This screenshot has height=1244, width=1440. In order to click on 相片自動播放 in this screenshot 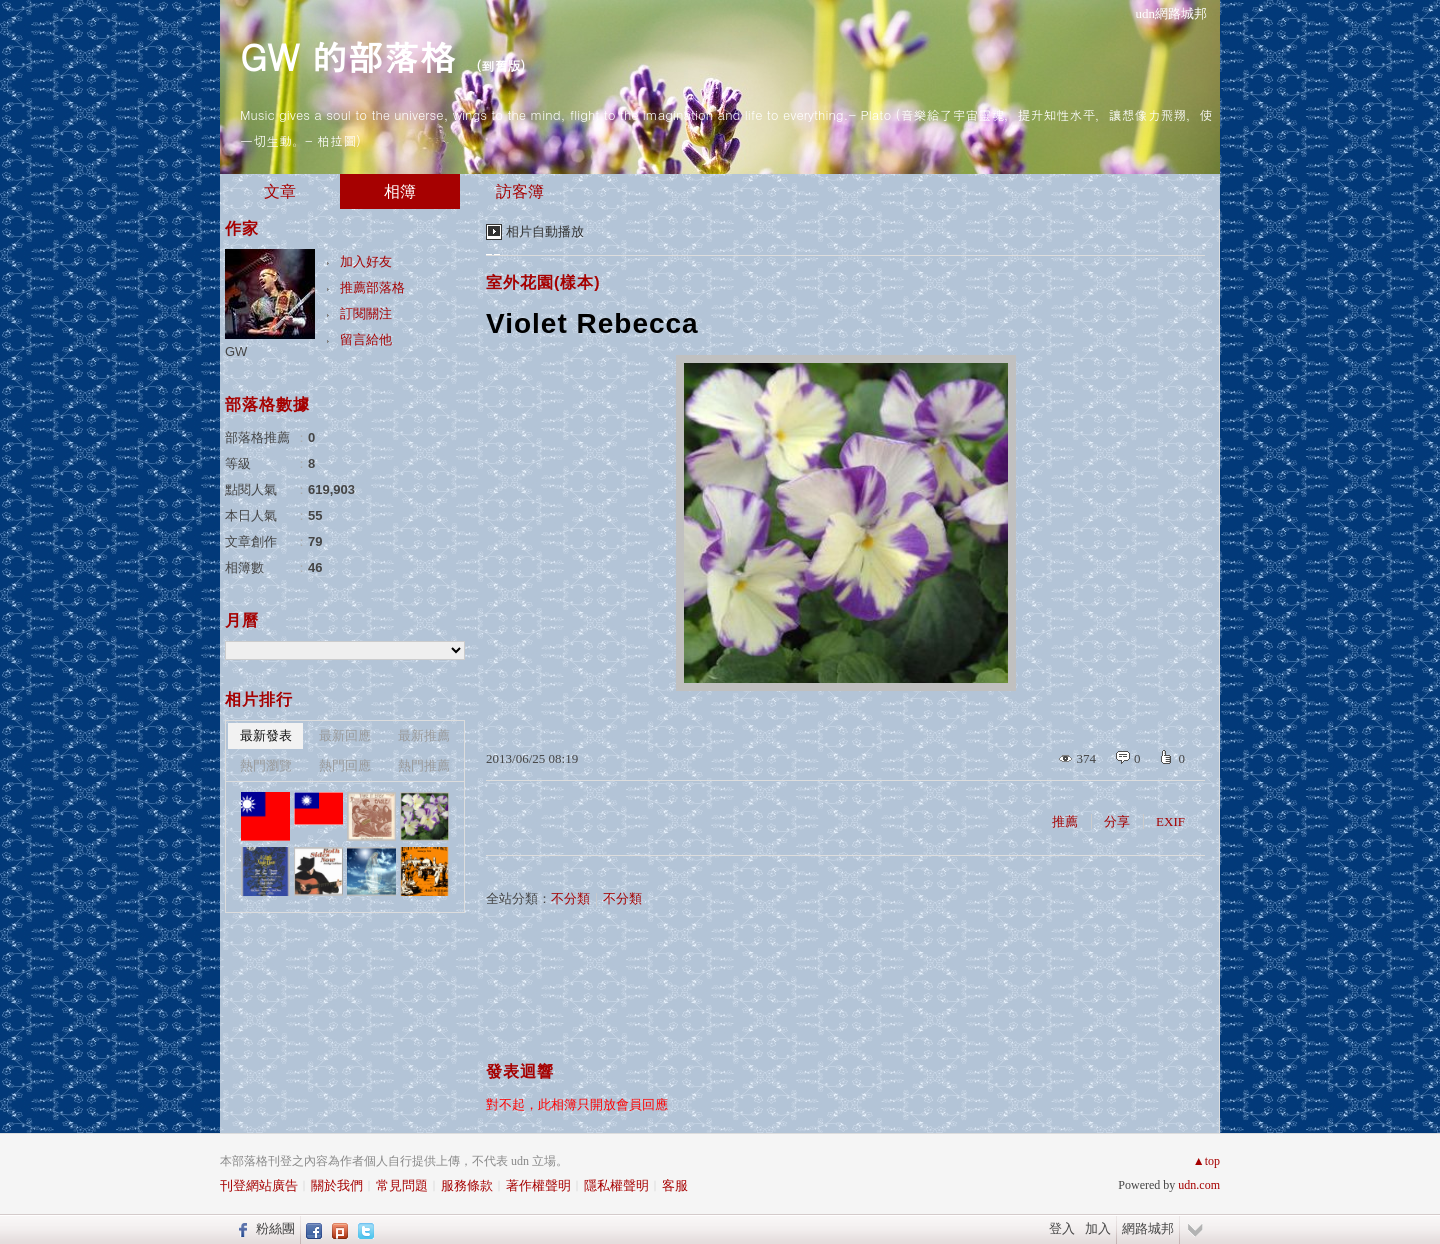, I will do `click(545, 231)`.